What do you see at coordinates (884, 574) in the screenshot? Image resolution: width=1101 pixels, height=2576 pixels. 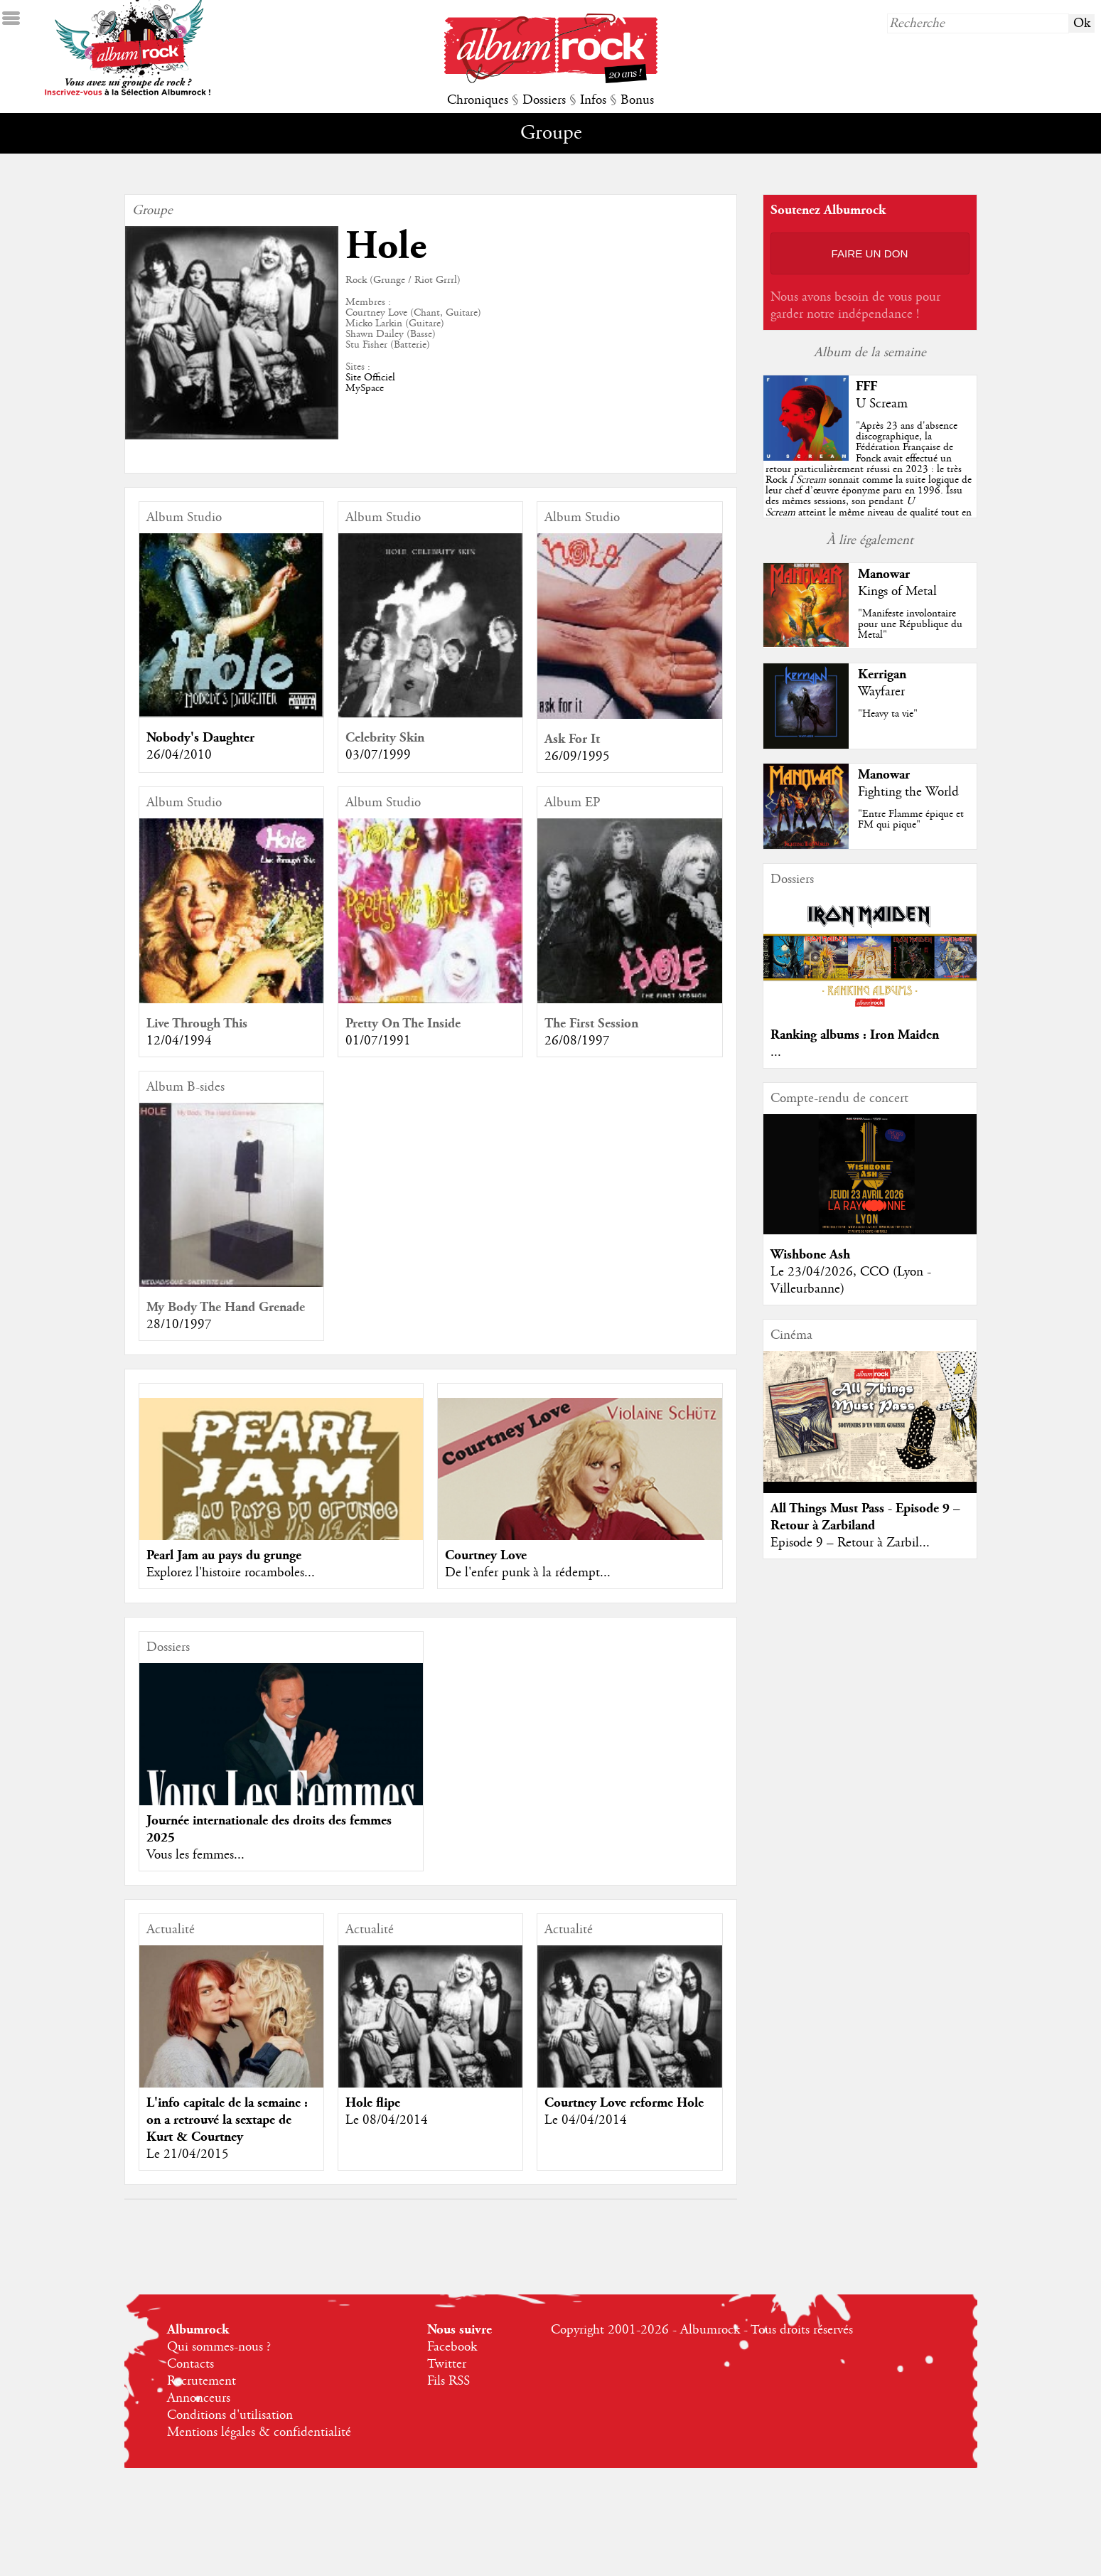 I see `Manowar` at bounding box center [884, 574].